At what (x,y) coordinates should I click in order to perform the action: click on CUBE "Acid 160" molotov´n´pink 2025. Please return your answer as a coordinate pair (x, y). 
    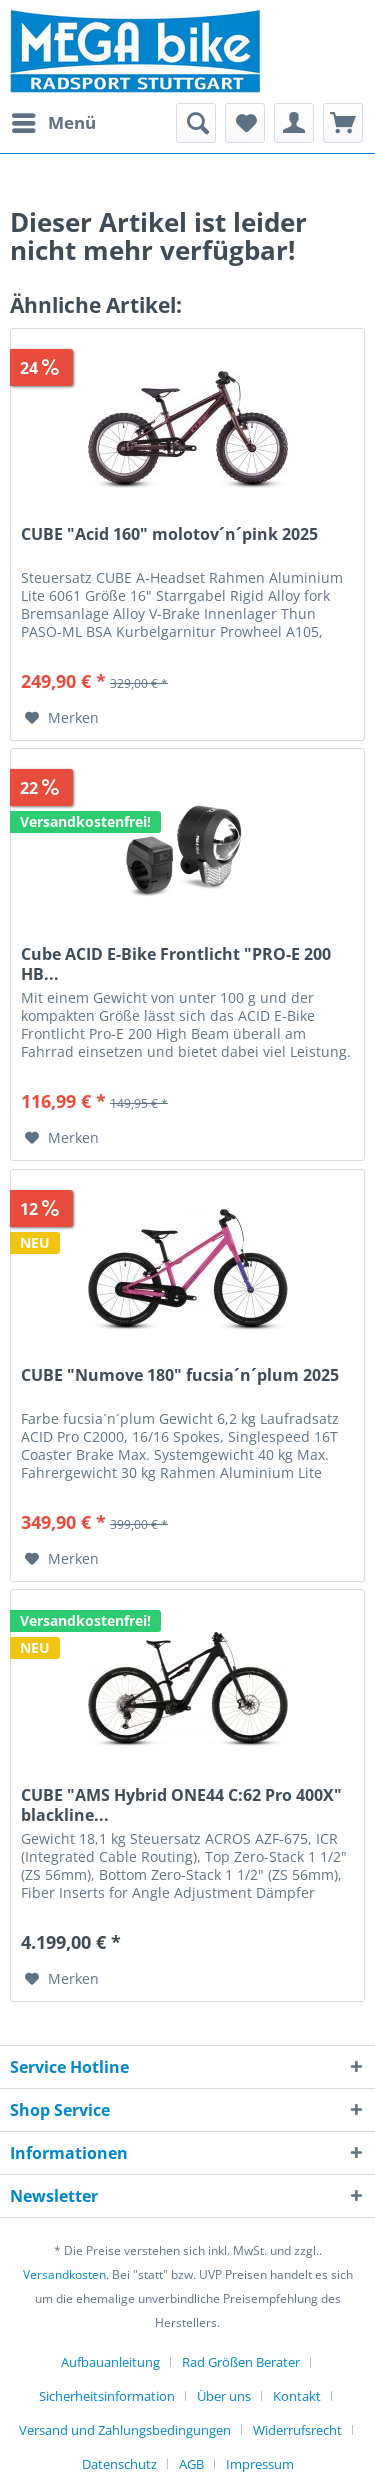
    Looking at the image, I should click on (169, 534).